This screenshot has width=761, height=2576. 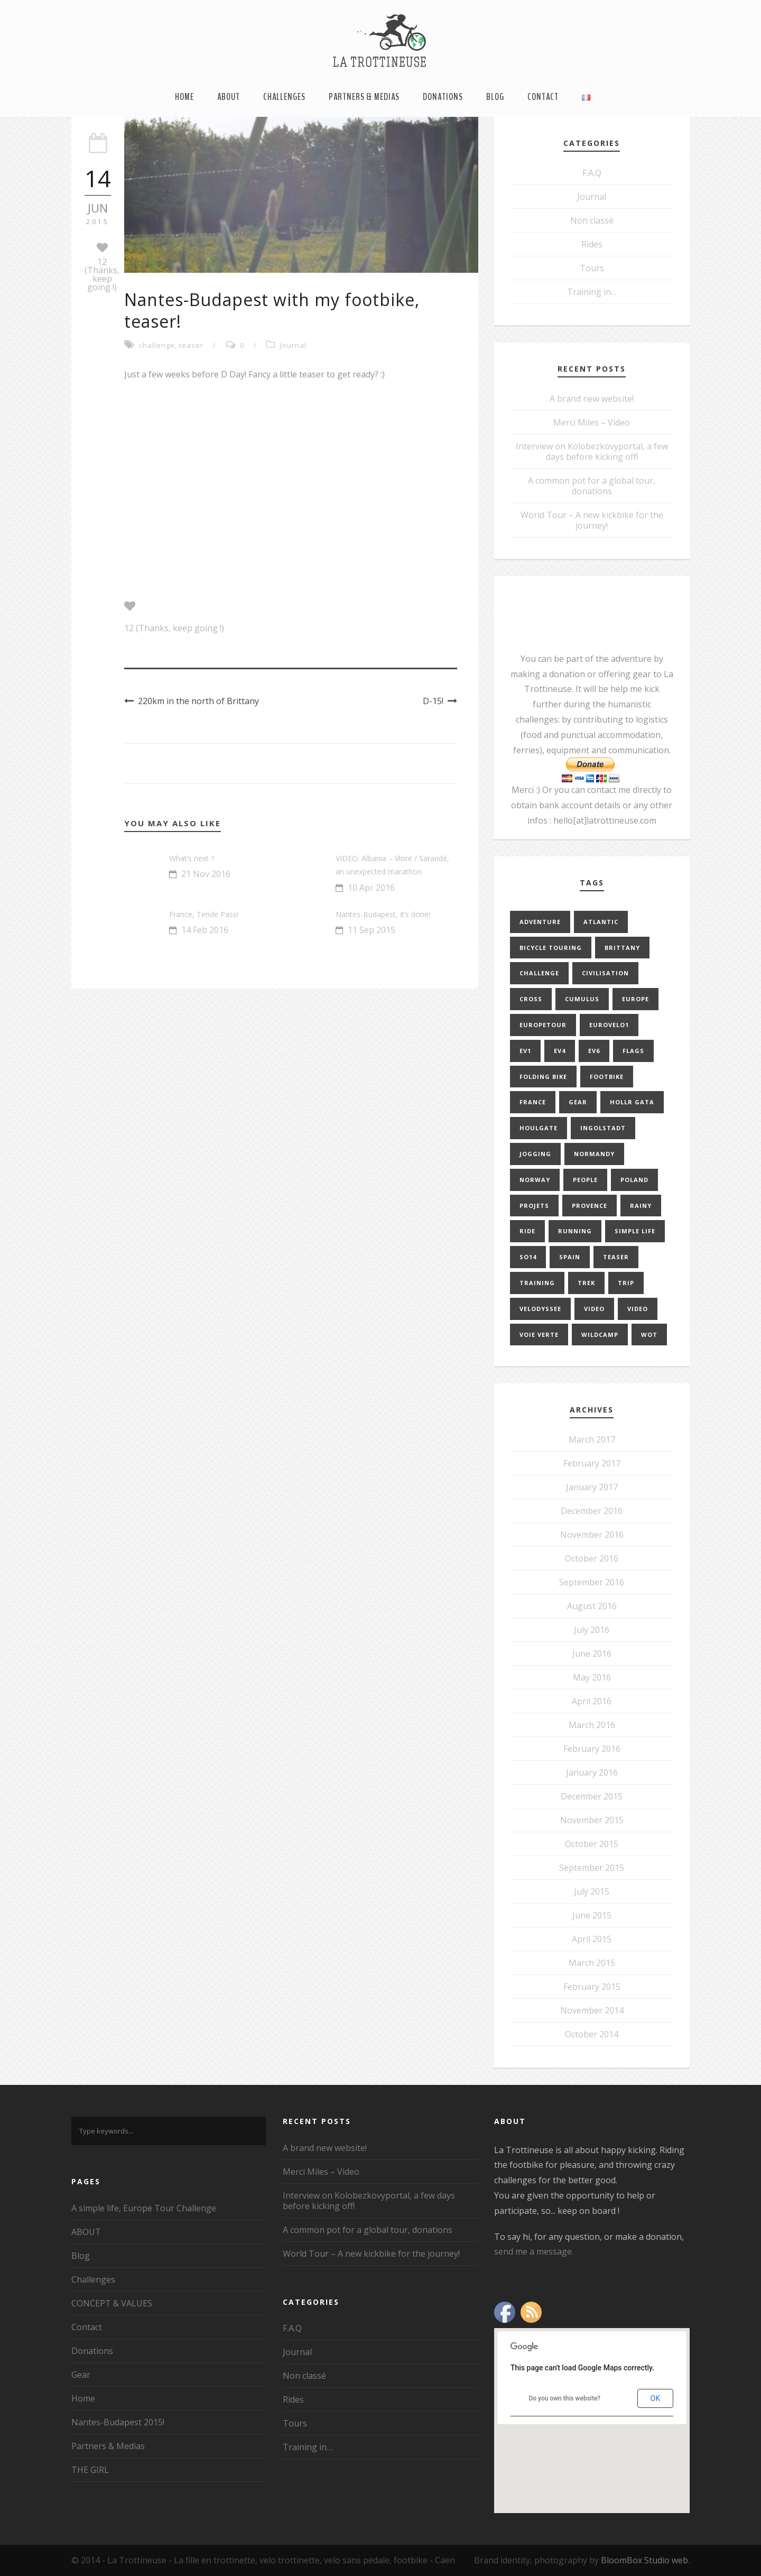 What do you see at coordinates (591, 1558) in the screenshot?
I see `October 2016` at bounding box center [591, 1558].